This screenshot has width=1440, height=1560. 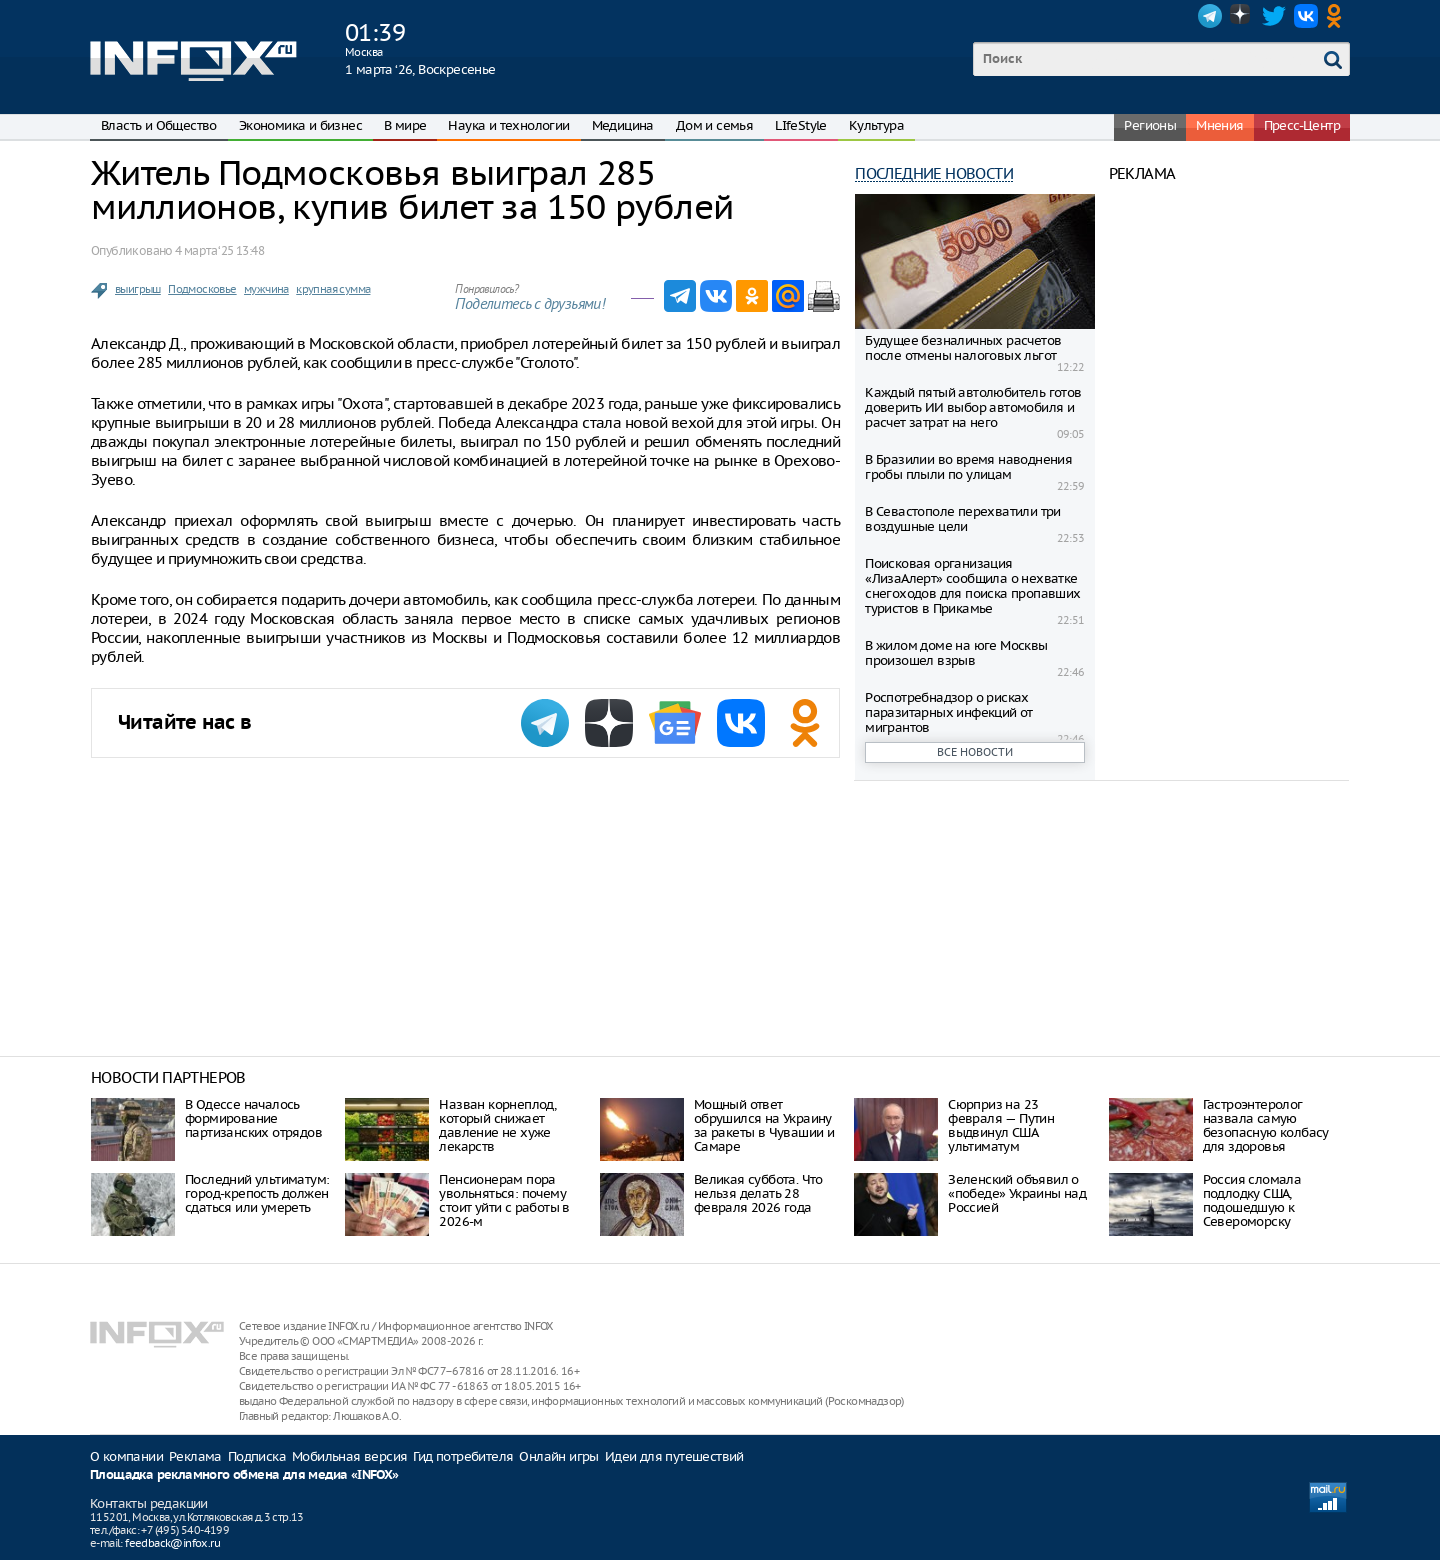 I want to click on OK, so click(x=1338, y=16).